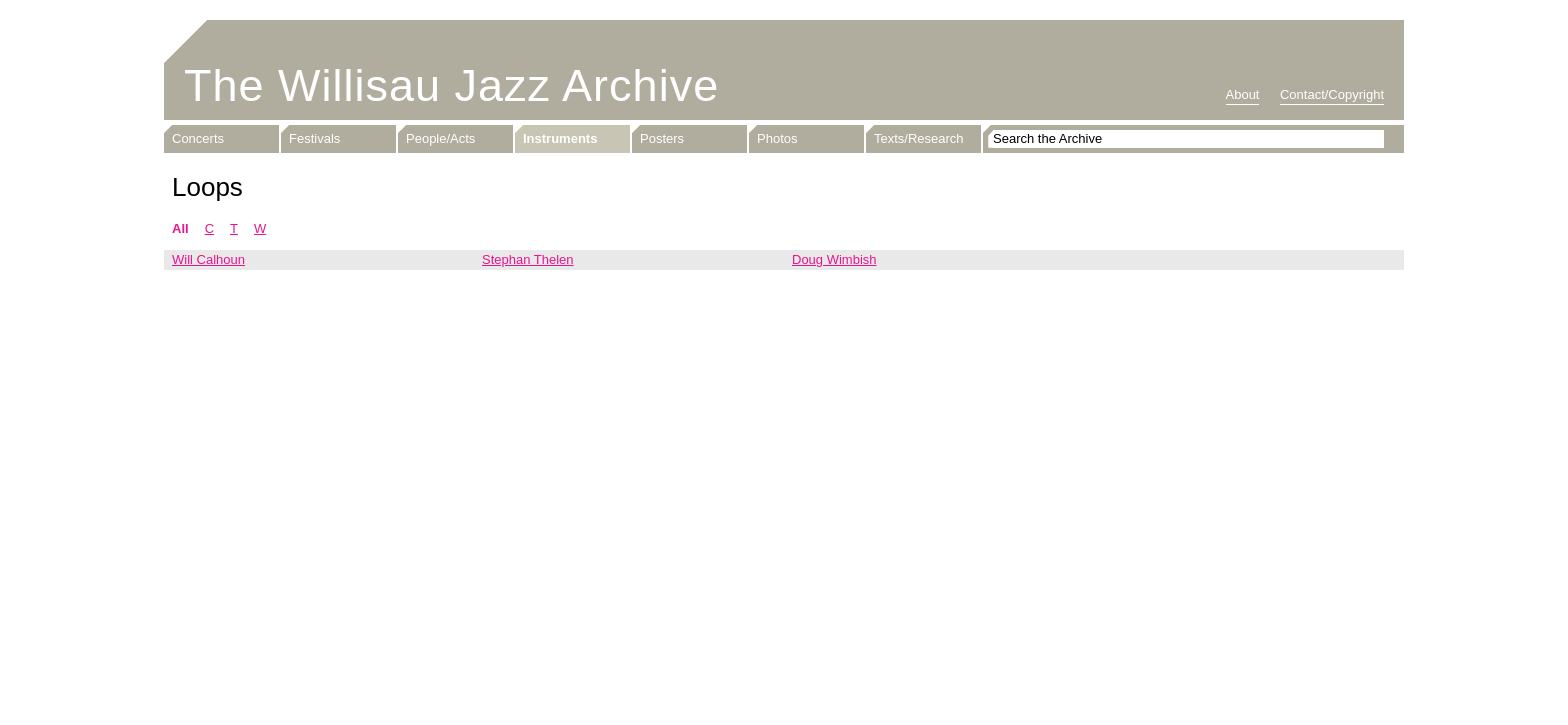 This screenshot has height=725, width=1568. I want to click on Festivals, so click(314, 138).